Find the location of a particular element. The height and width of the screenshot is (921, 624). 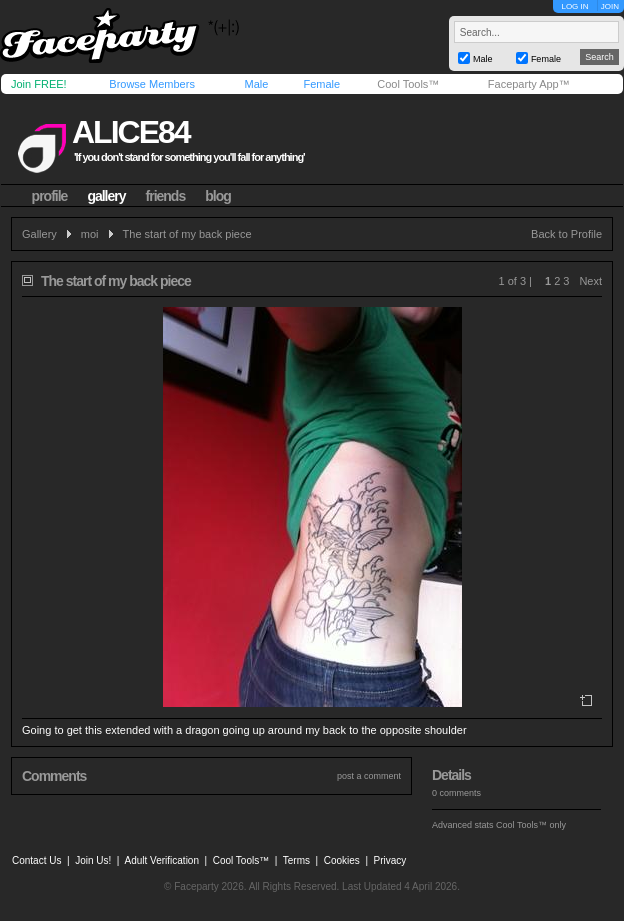

LOG IN is located at coordinates (574, 6).